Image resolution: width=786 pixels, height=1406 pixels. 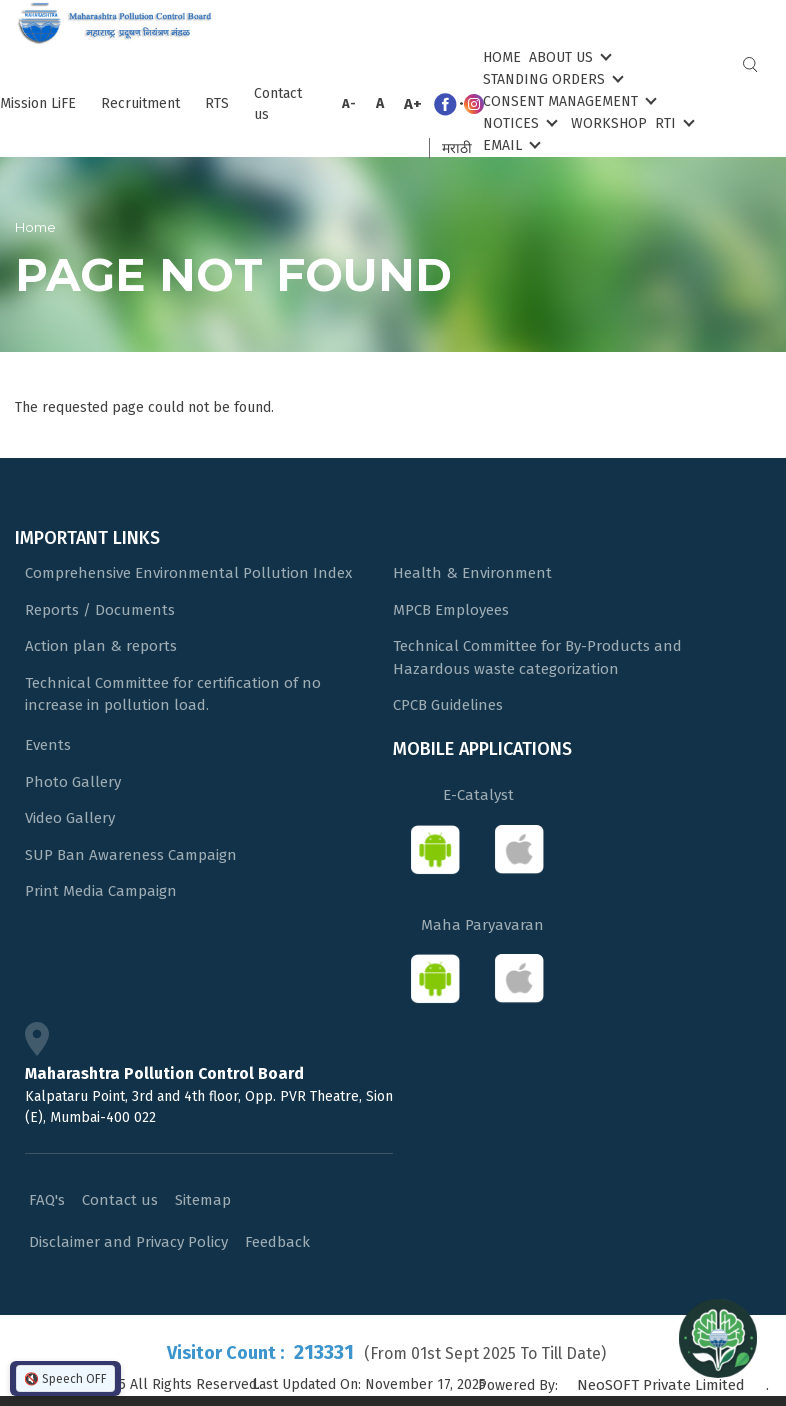 I want to click on A+, so click(x=413, y=104).